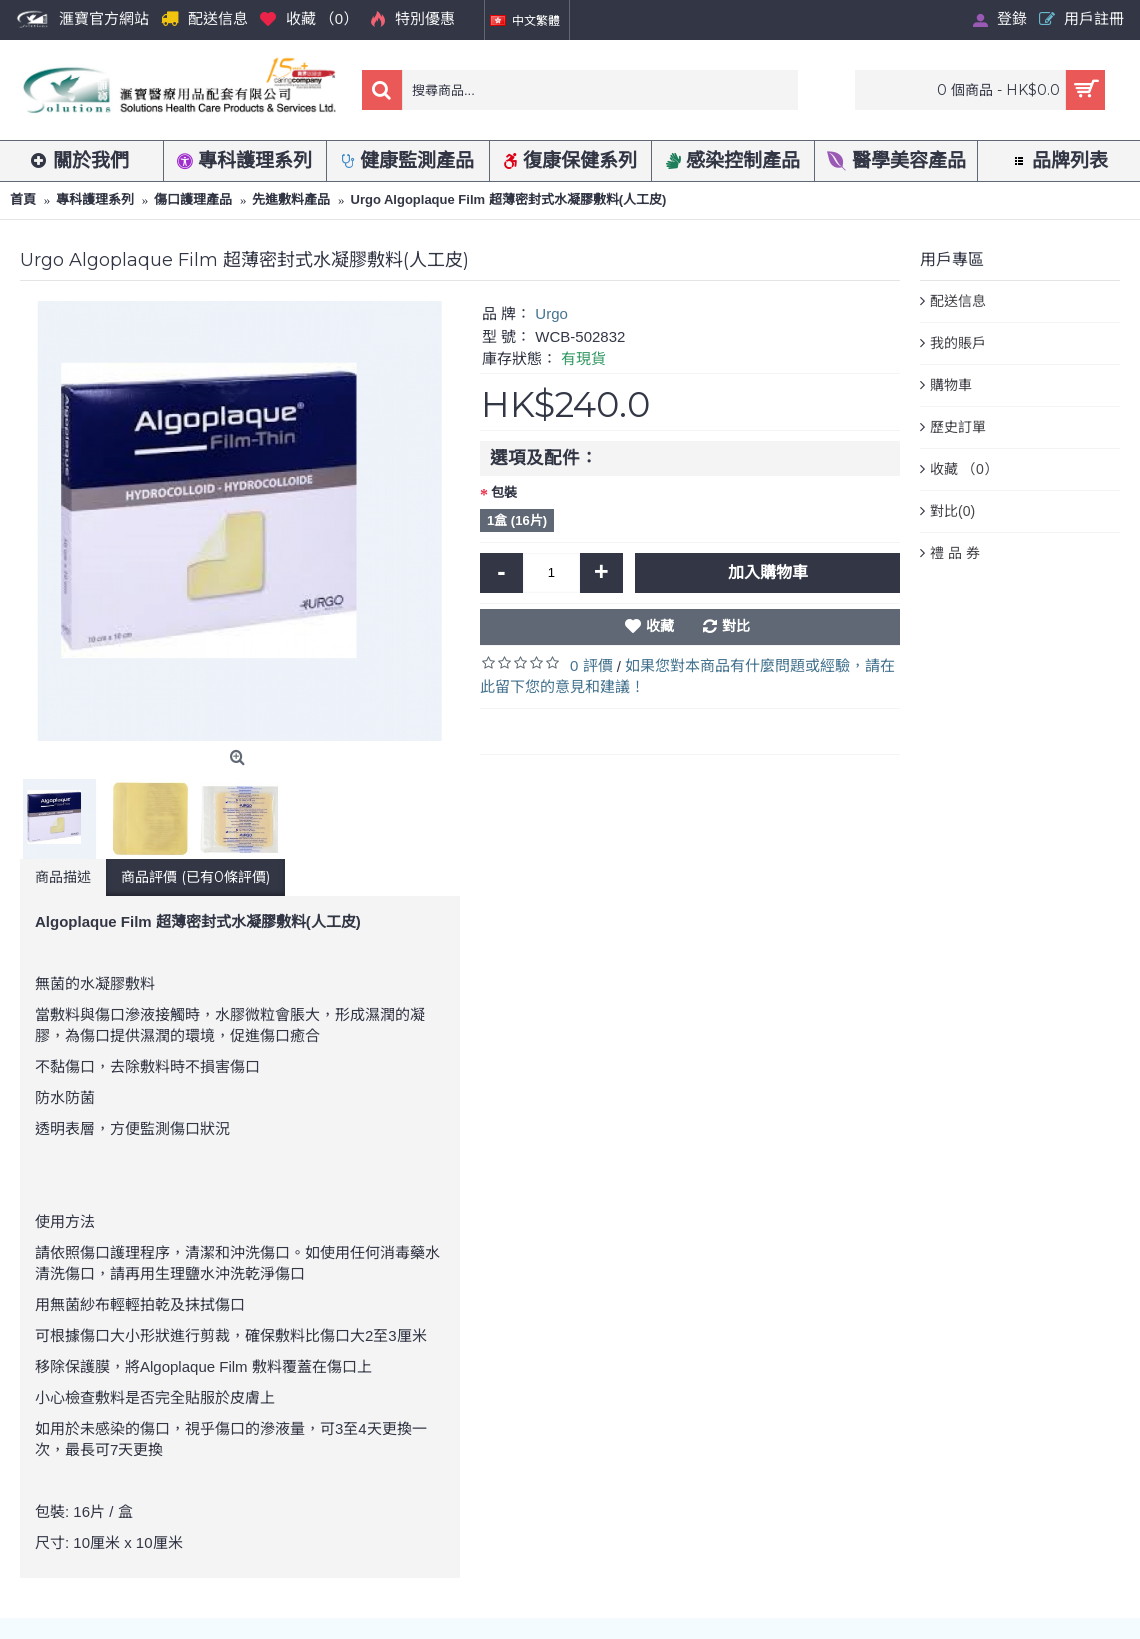 The height and width of the screenshot is (1639, 1140). I want to click on Urgo, so click(551, 313).